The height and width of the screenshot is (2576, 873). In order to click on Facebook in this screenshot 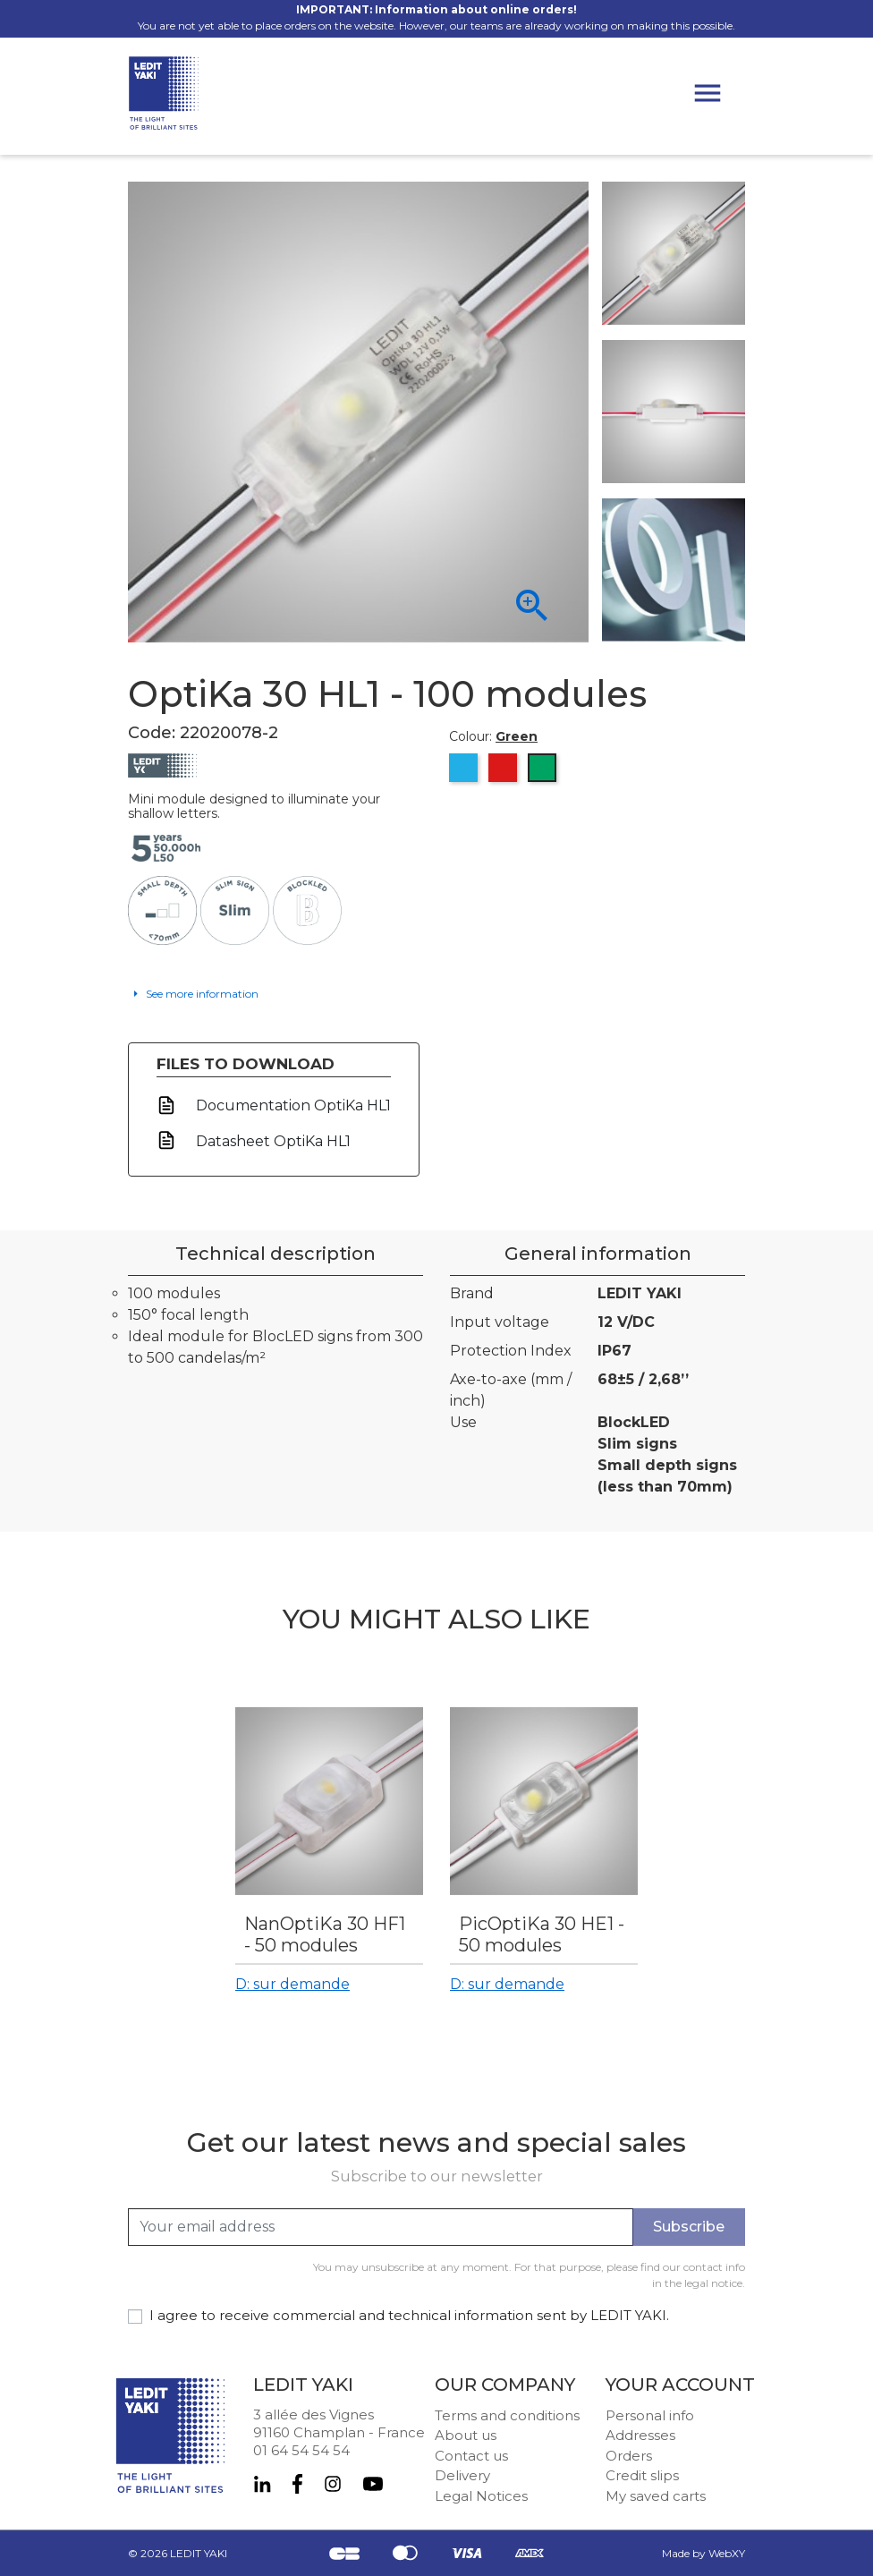, I will do `click(297, 2484)`.